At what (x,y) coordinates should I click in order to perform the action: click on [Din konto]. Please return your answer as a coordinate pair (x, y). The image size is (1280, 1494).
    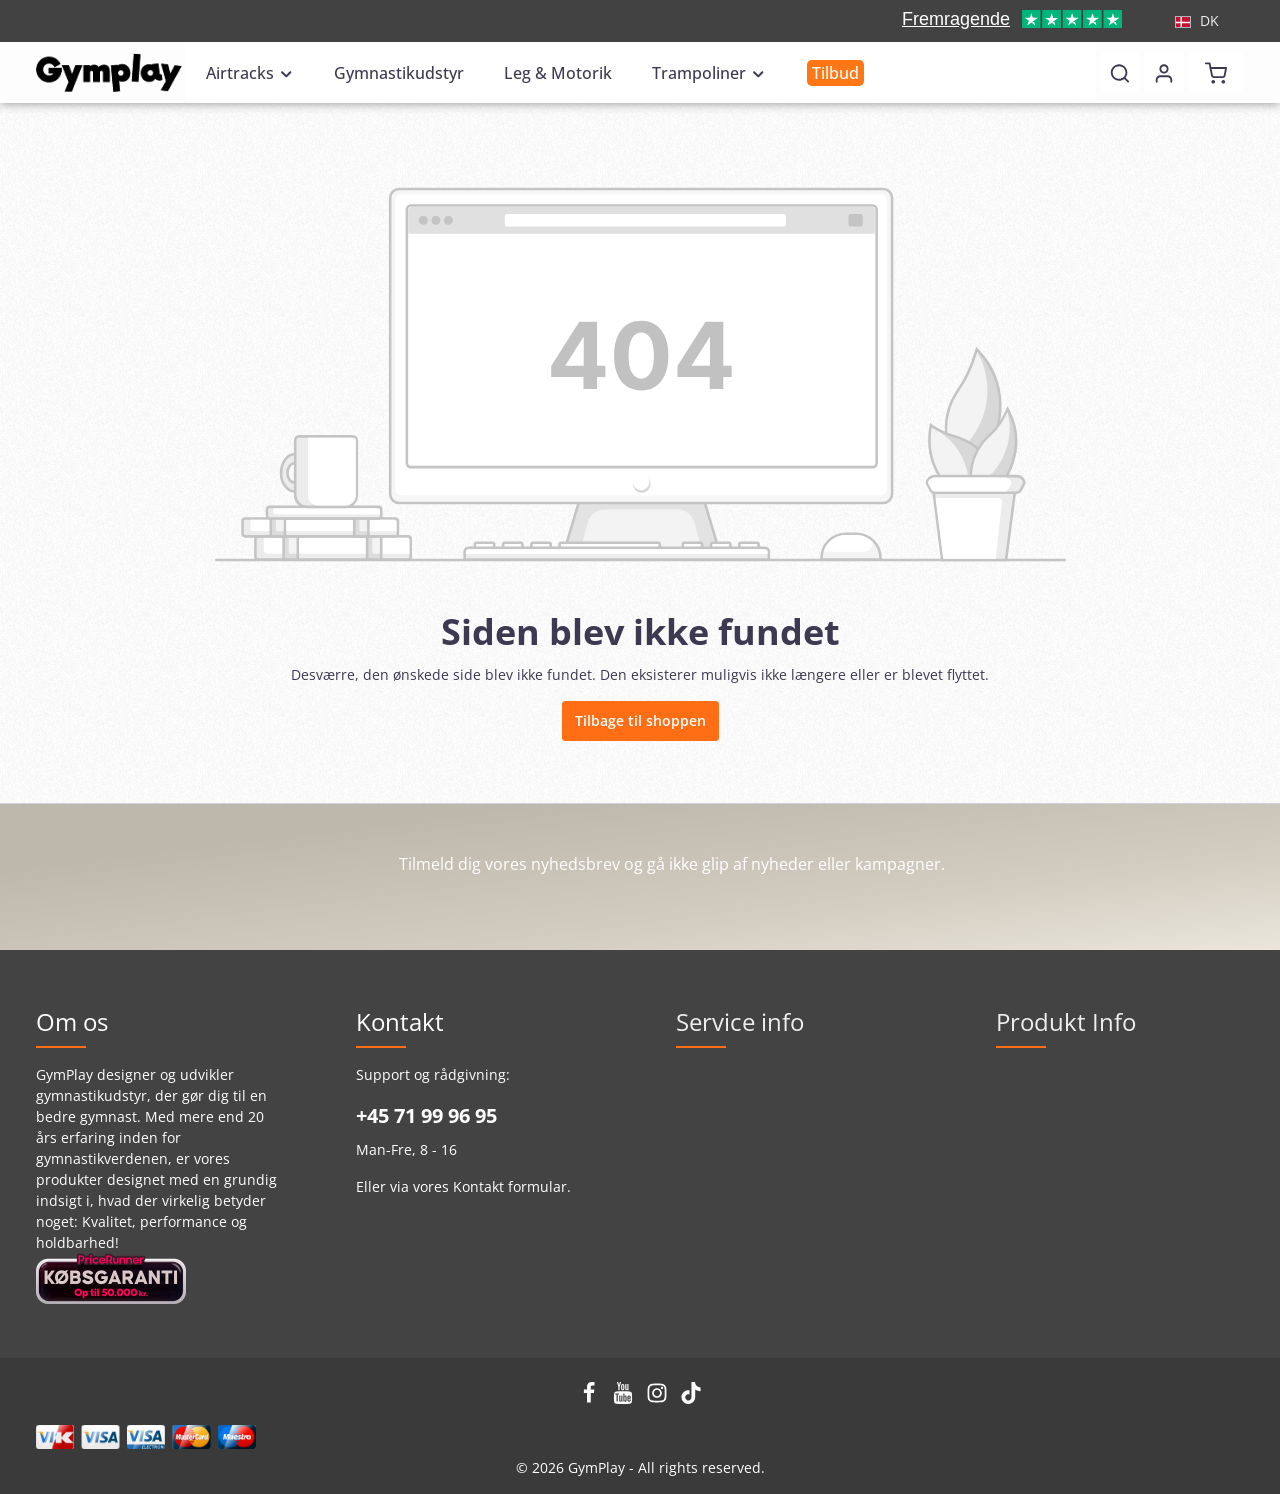
    Looking at the image, I should click on (1164, 73).